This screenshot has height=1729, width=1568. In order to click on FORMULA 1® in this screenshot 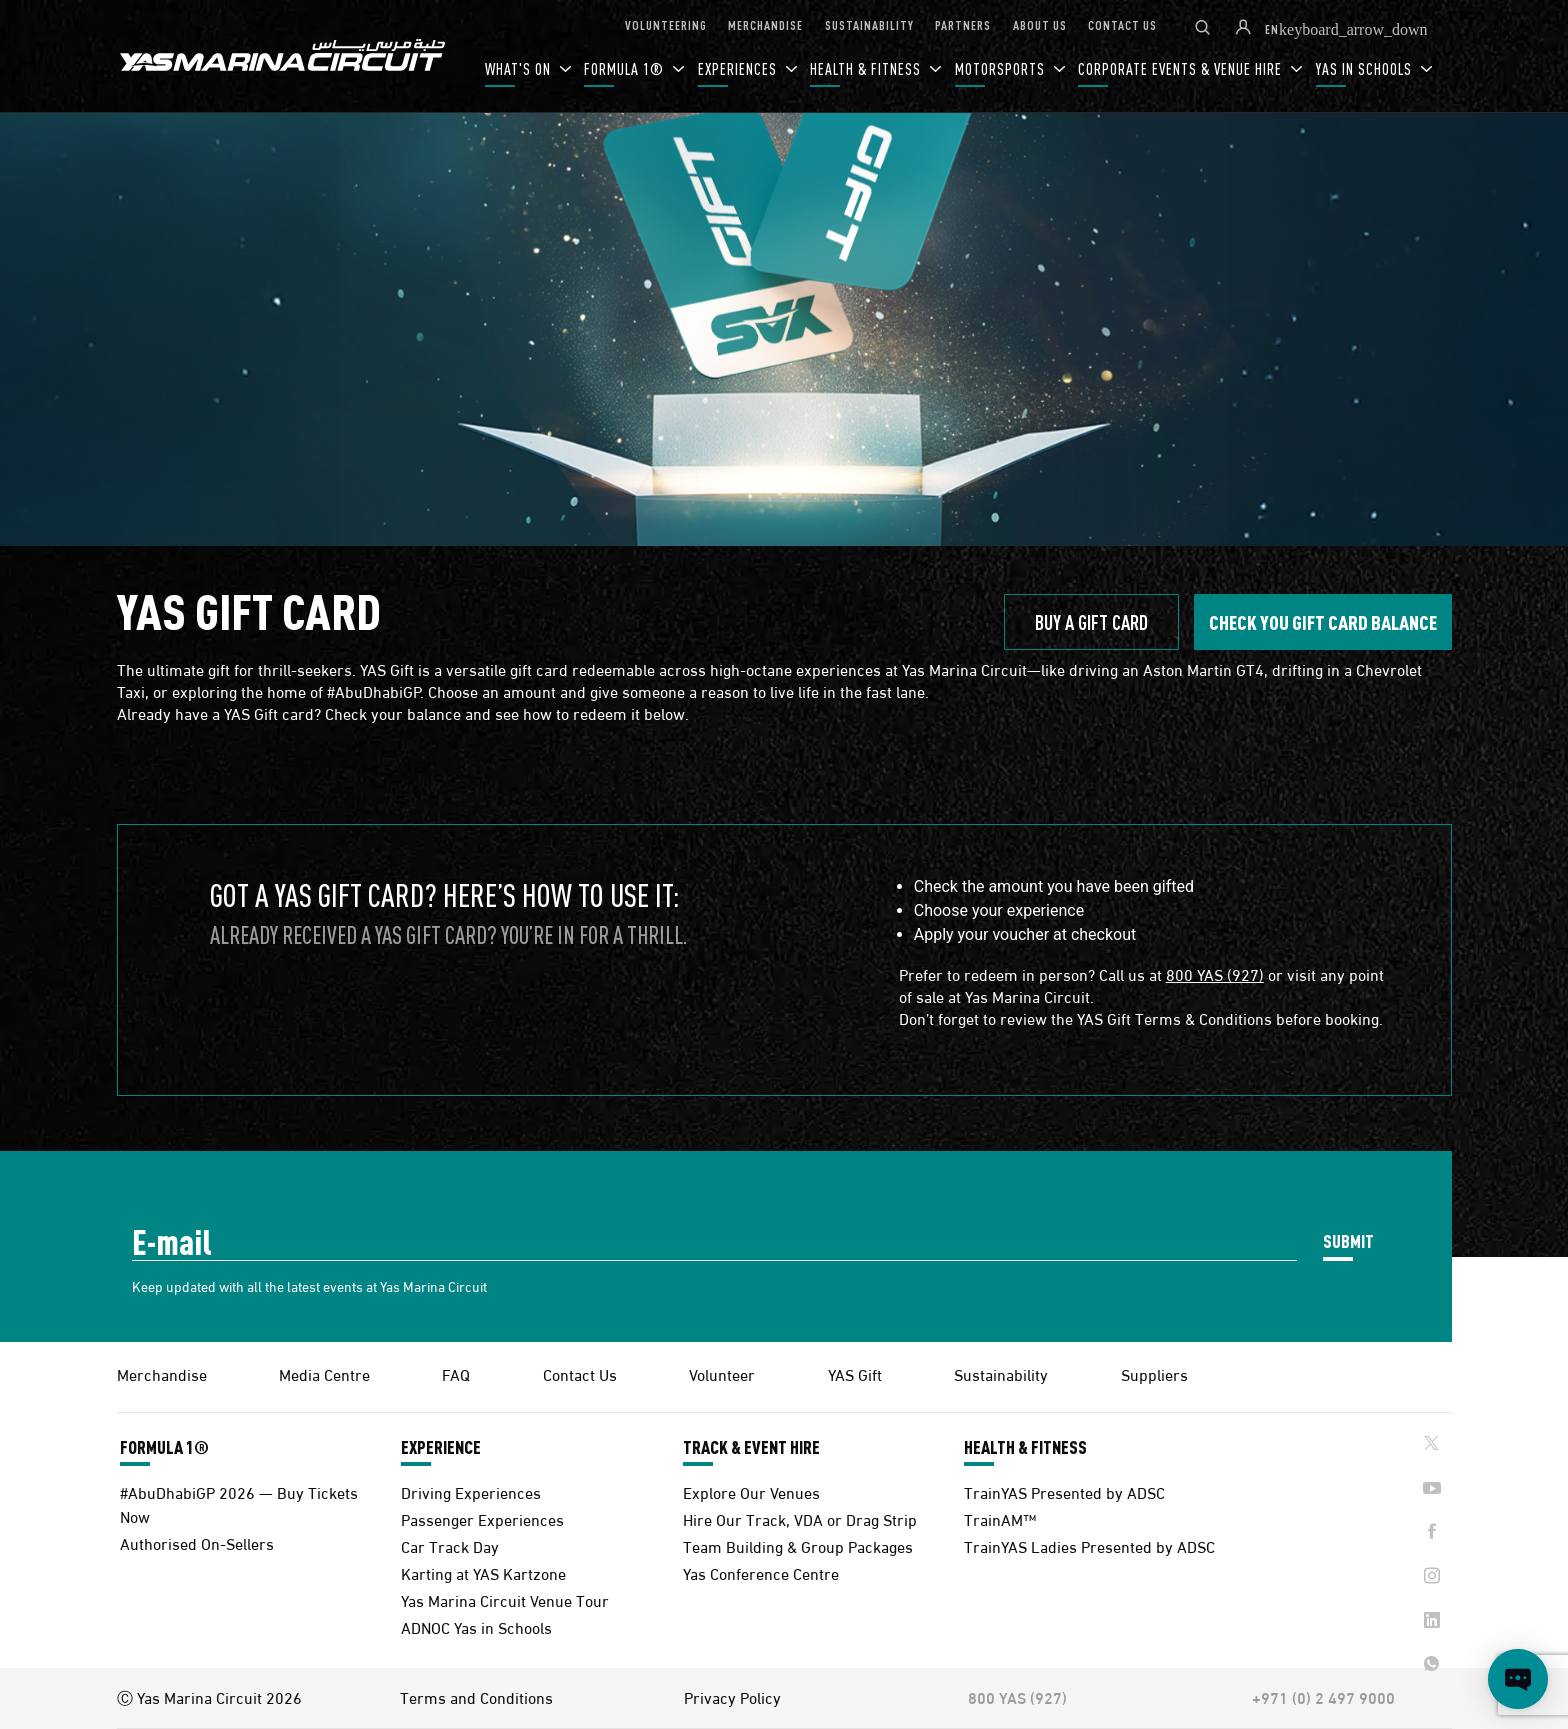, I will do `click(626, 68)`.